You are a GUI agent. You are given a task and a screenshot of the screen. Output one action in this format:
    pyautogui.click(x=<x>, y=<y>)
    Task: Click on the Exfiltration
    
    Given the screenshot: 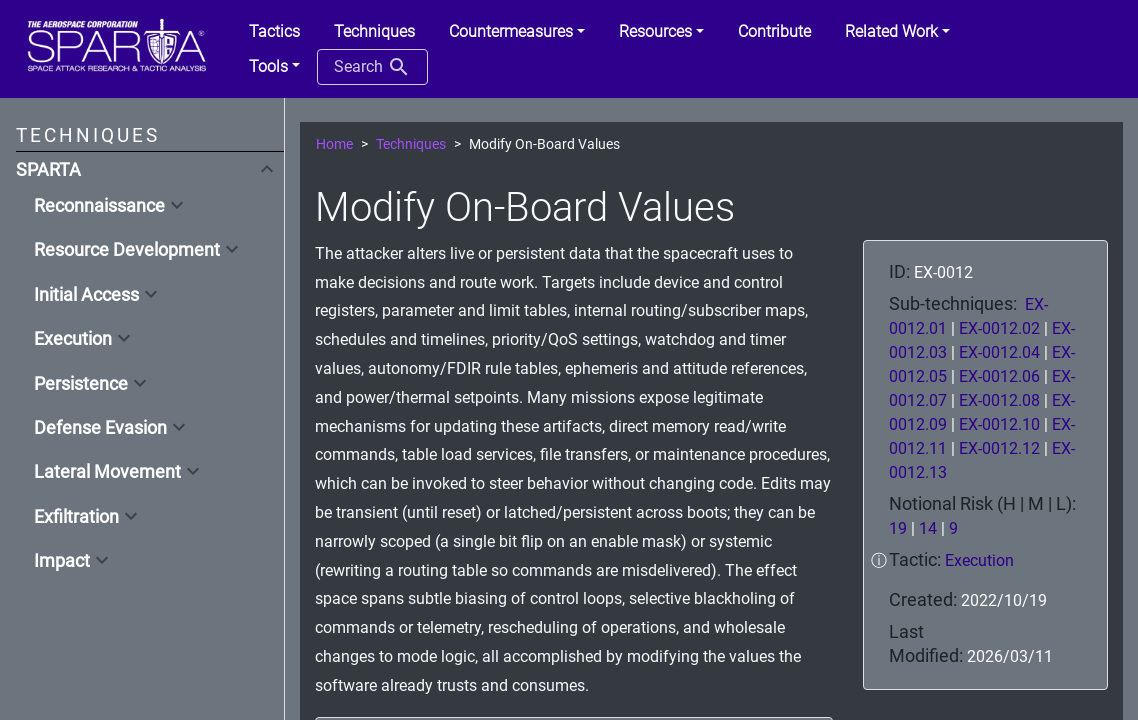 What is the action you would take?
    pyautogui.click(x=76, y=517)
    